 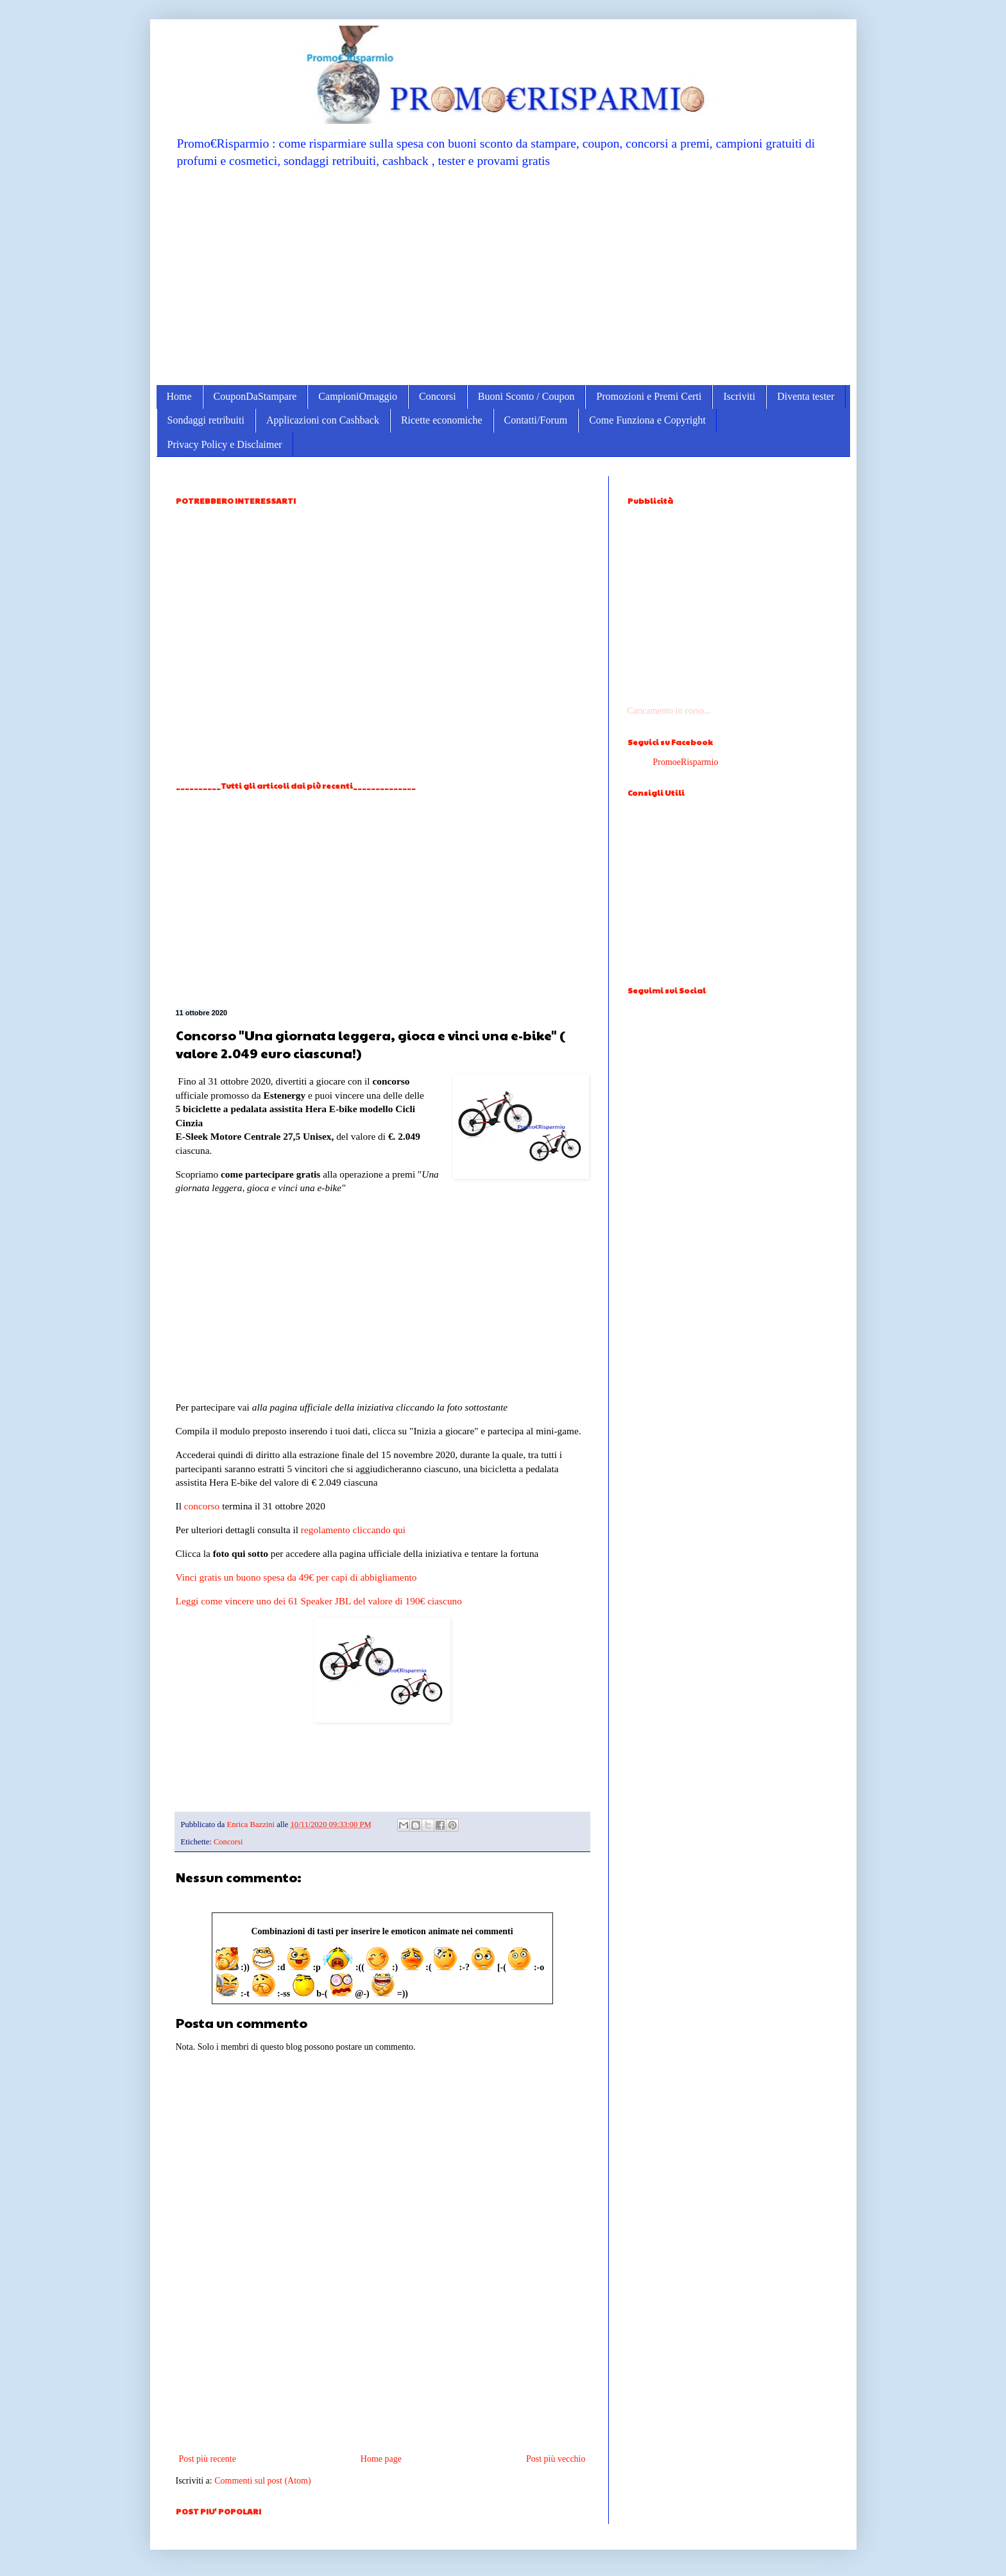 What do you see at coordinates (441, 420) in the screenshot?
I see `Ricette economiche` at bounding box center [441, 420].